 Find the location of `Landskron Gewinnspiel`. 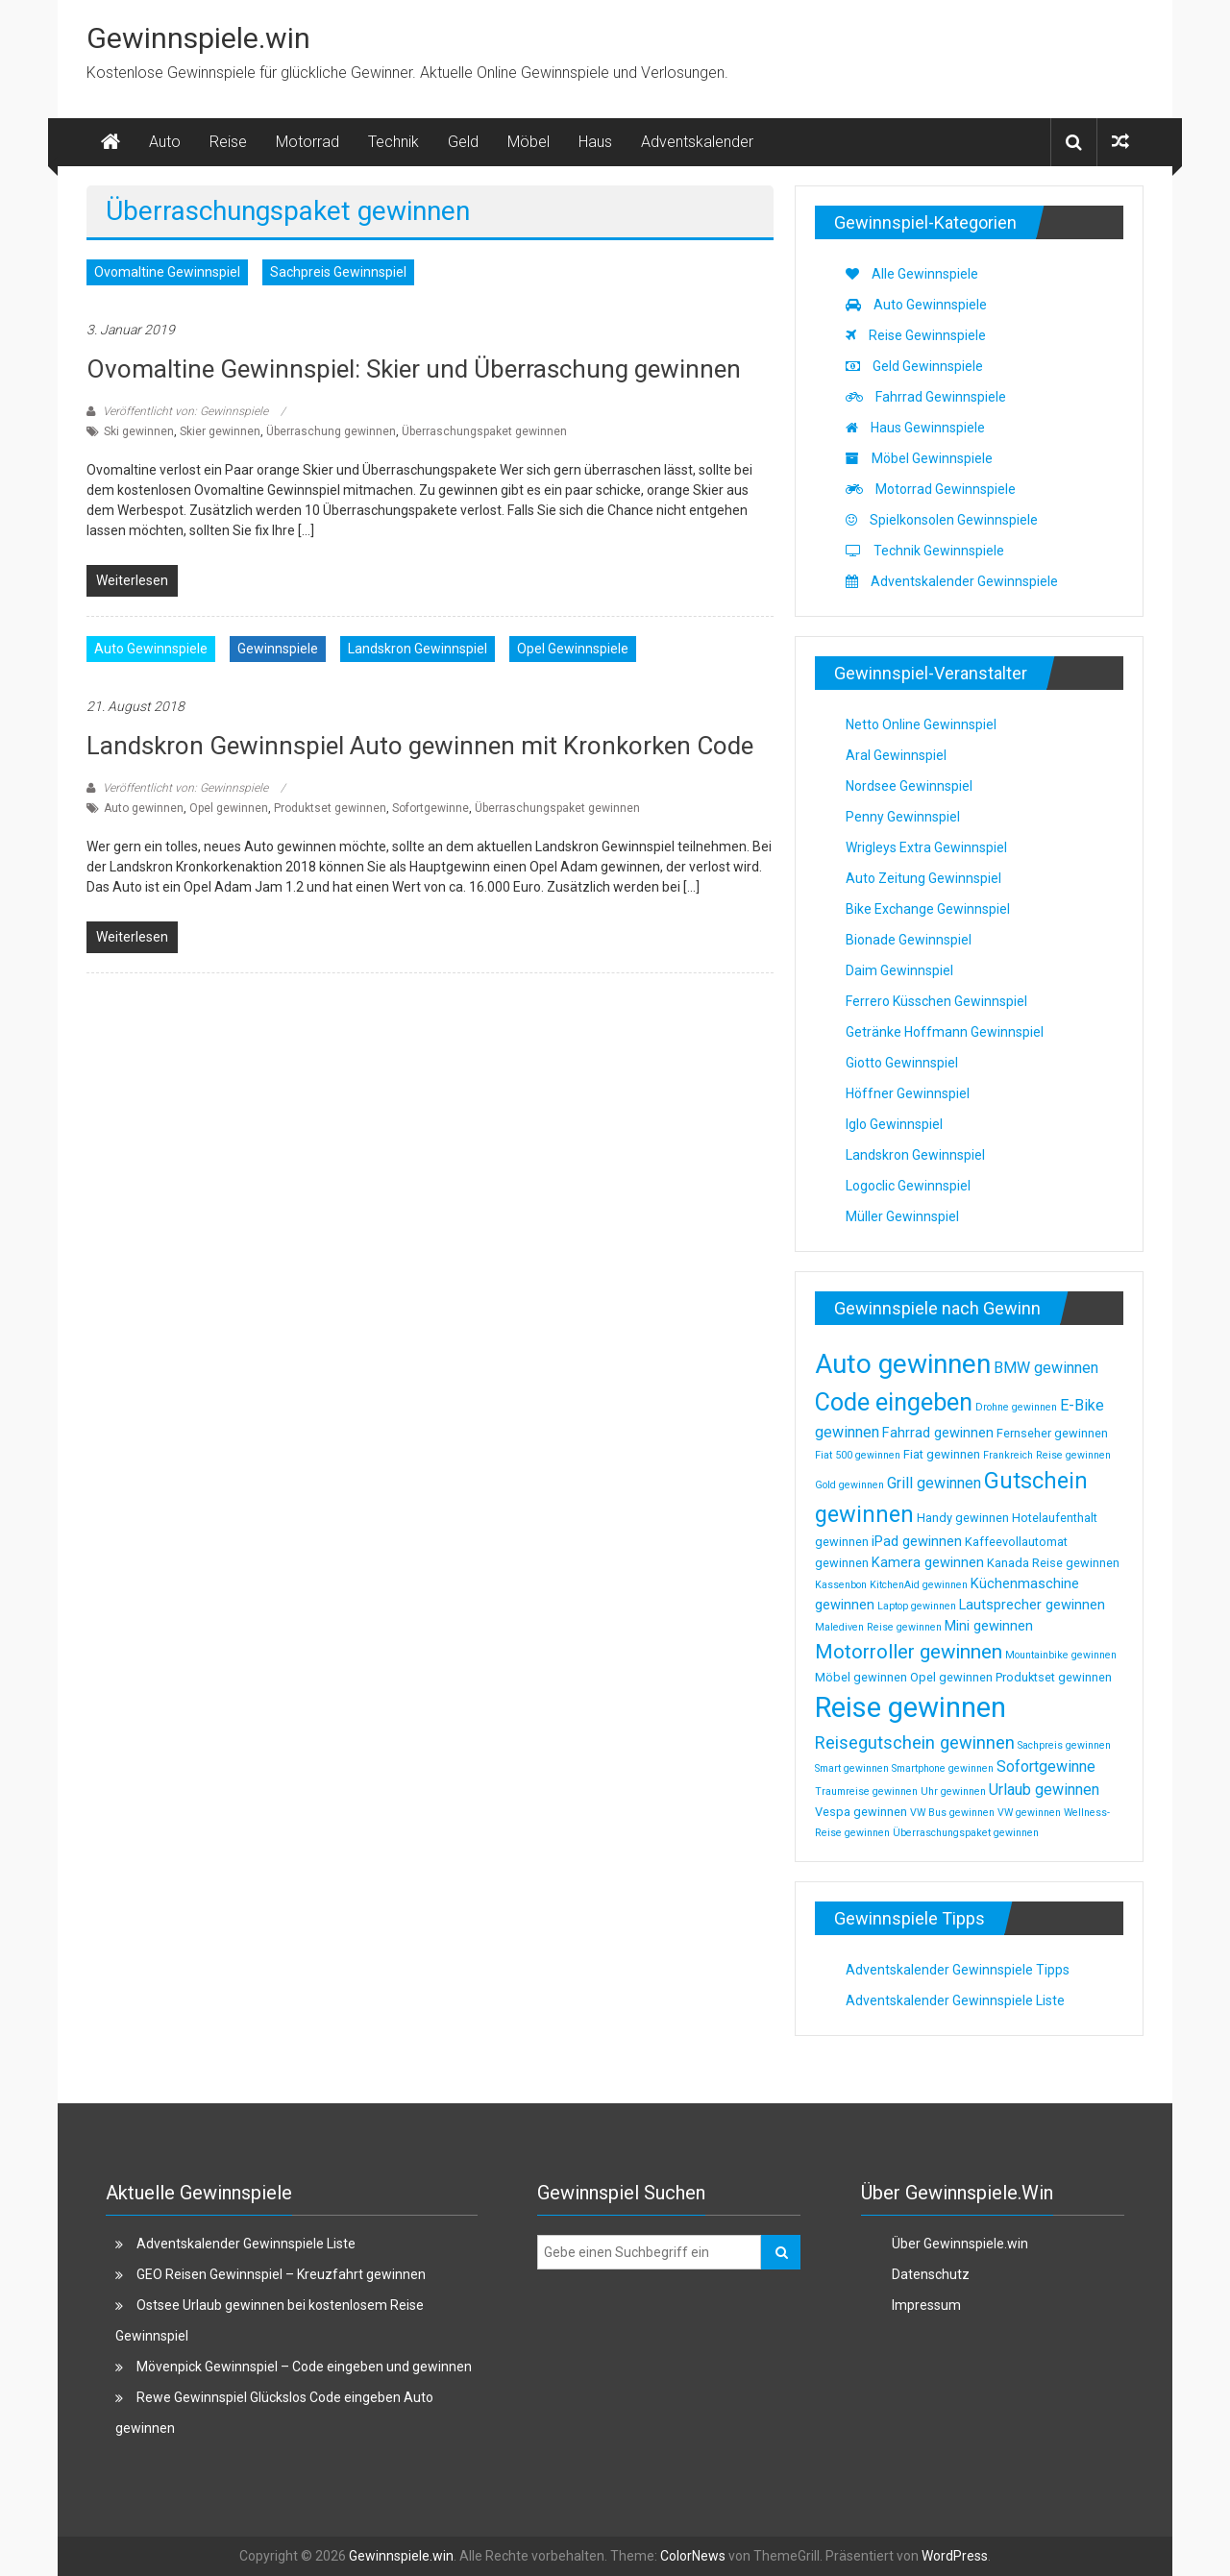

Landskron Gewinnspiel is located at coordinates (417, 648).